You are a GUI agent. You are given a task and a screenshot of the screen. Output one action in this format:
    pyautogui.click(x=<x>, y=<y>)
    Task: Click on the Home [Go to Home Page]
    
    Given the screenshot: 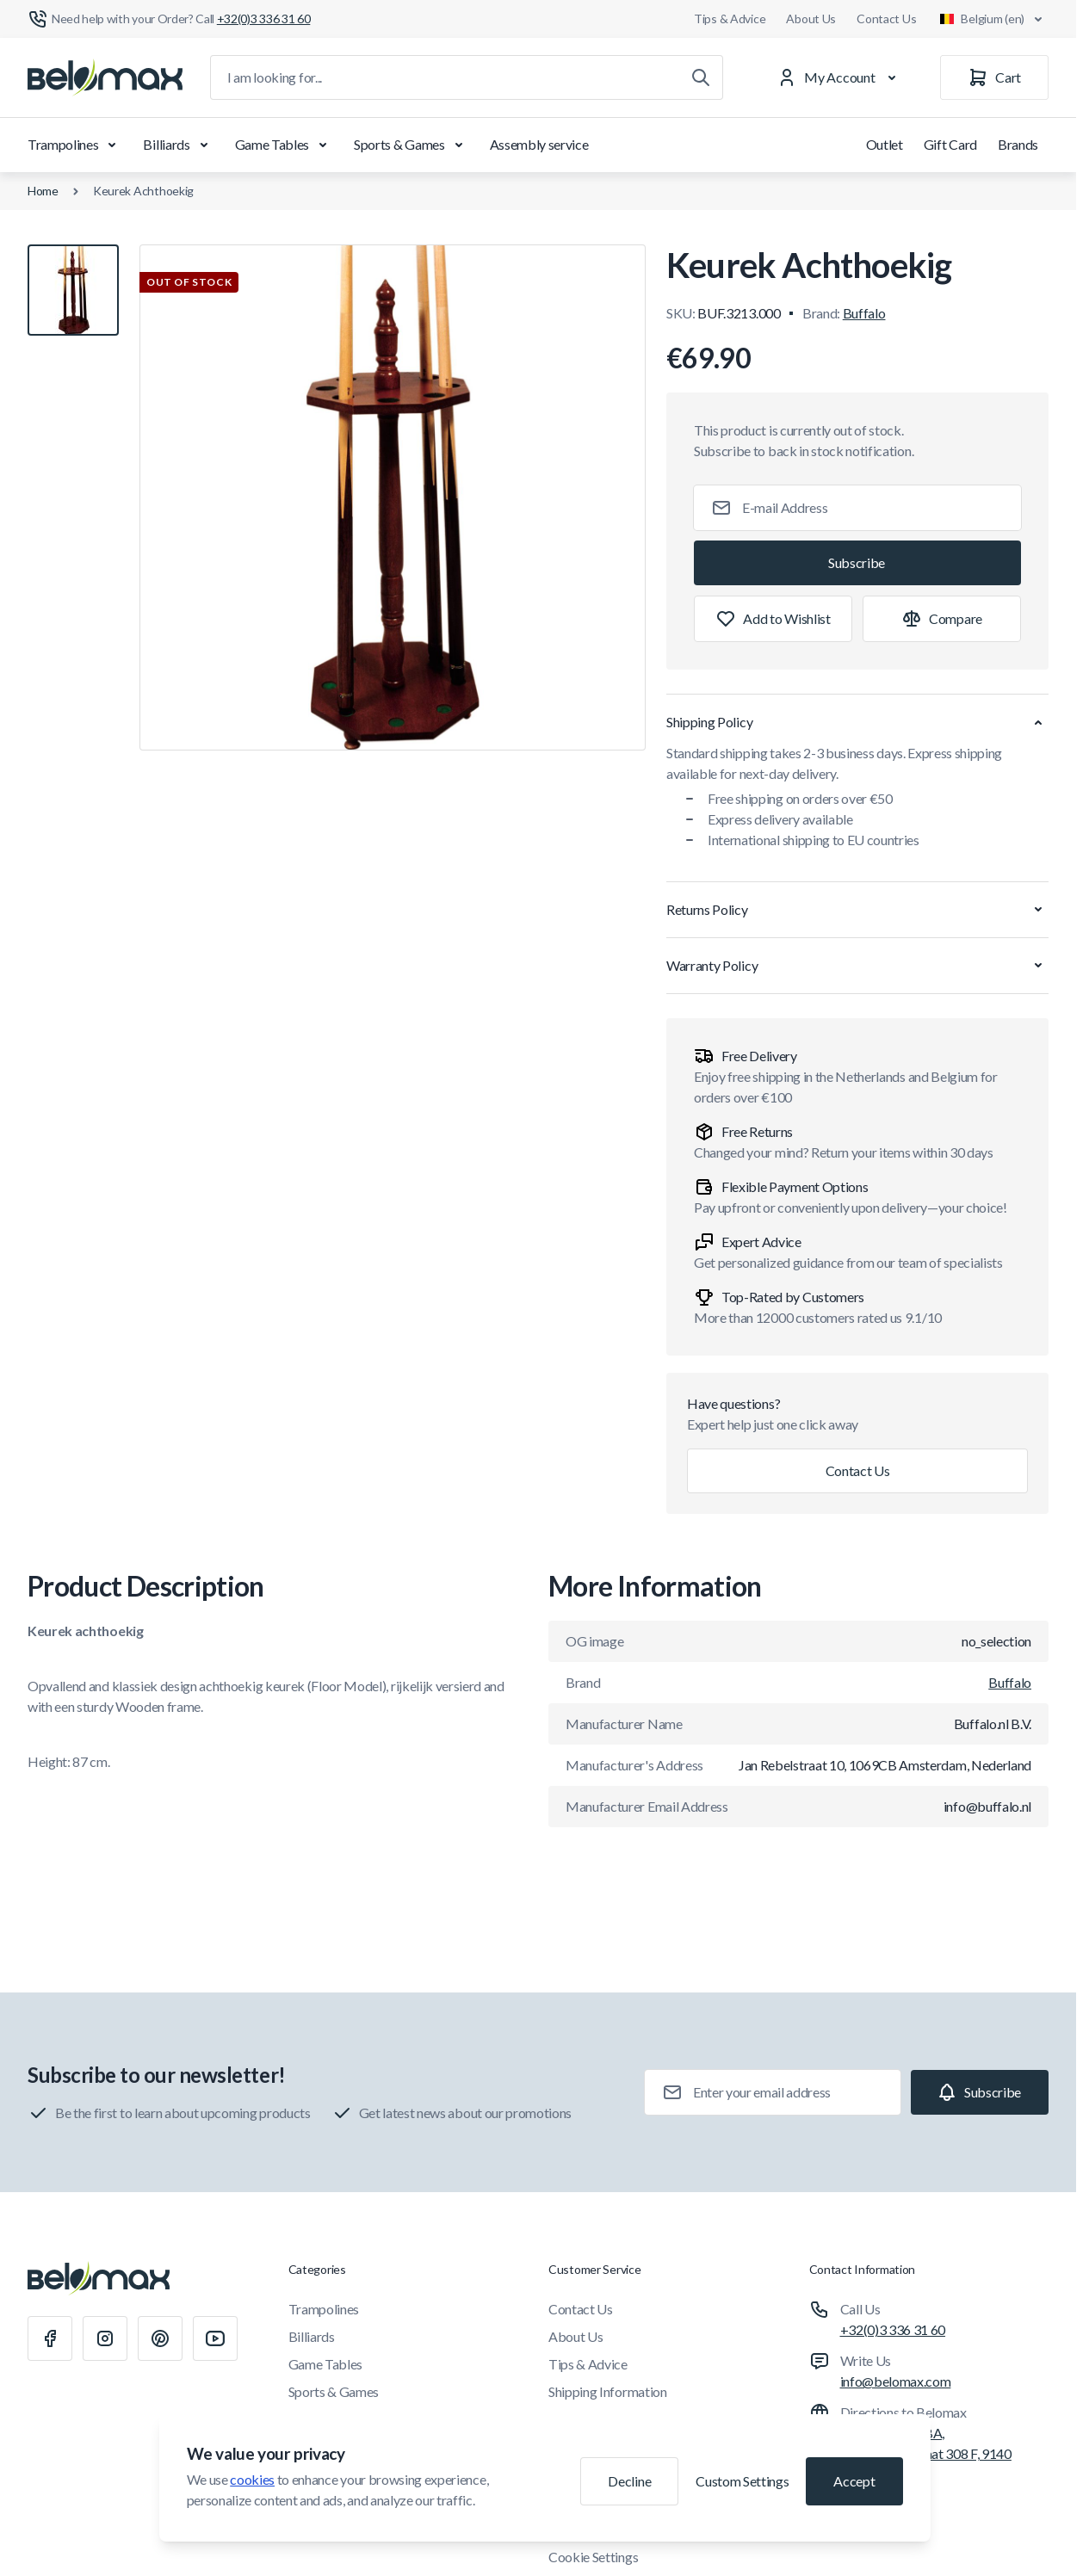 What is the action you would take?
    pyautogui.click(x=43, y=190)
    